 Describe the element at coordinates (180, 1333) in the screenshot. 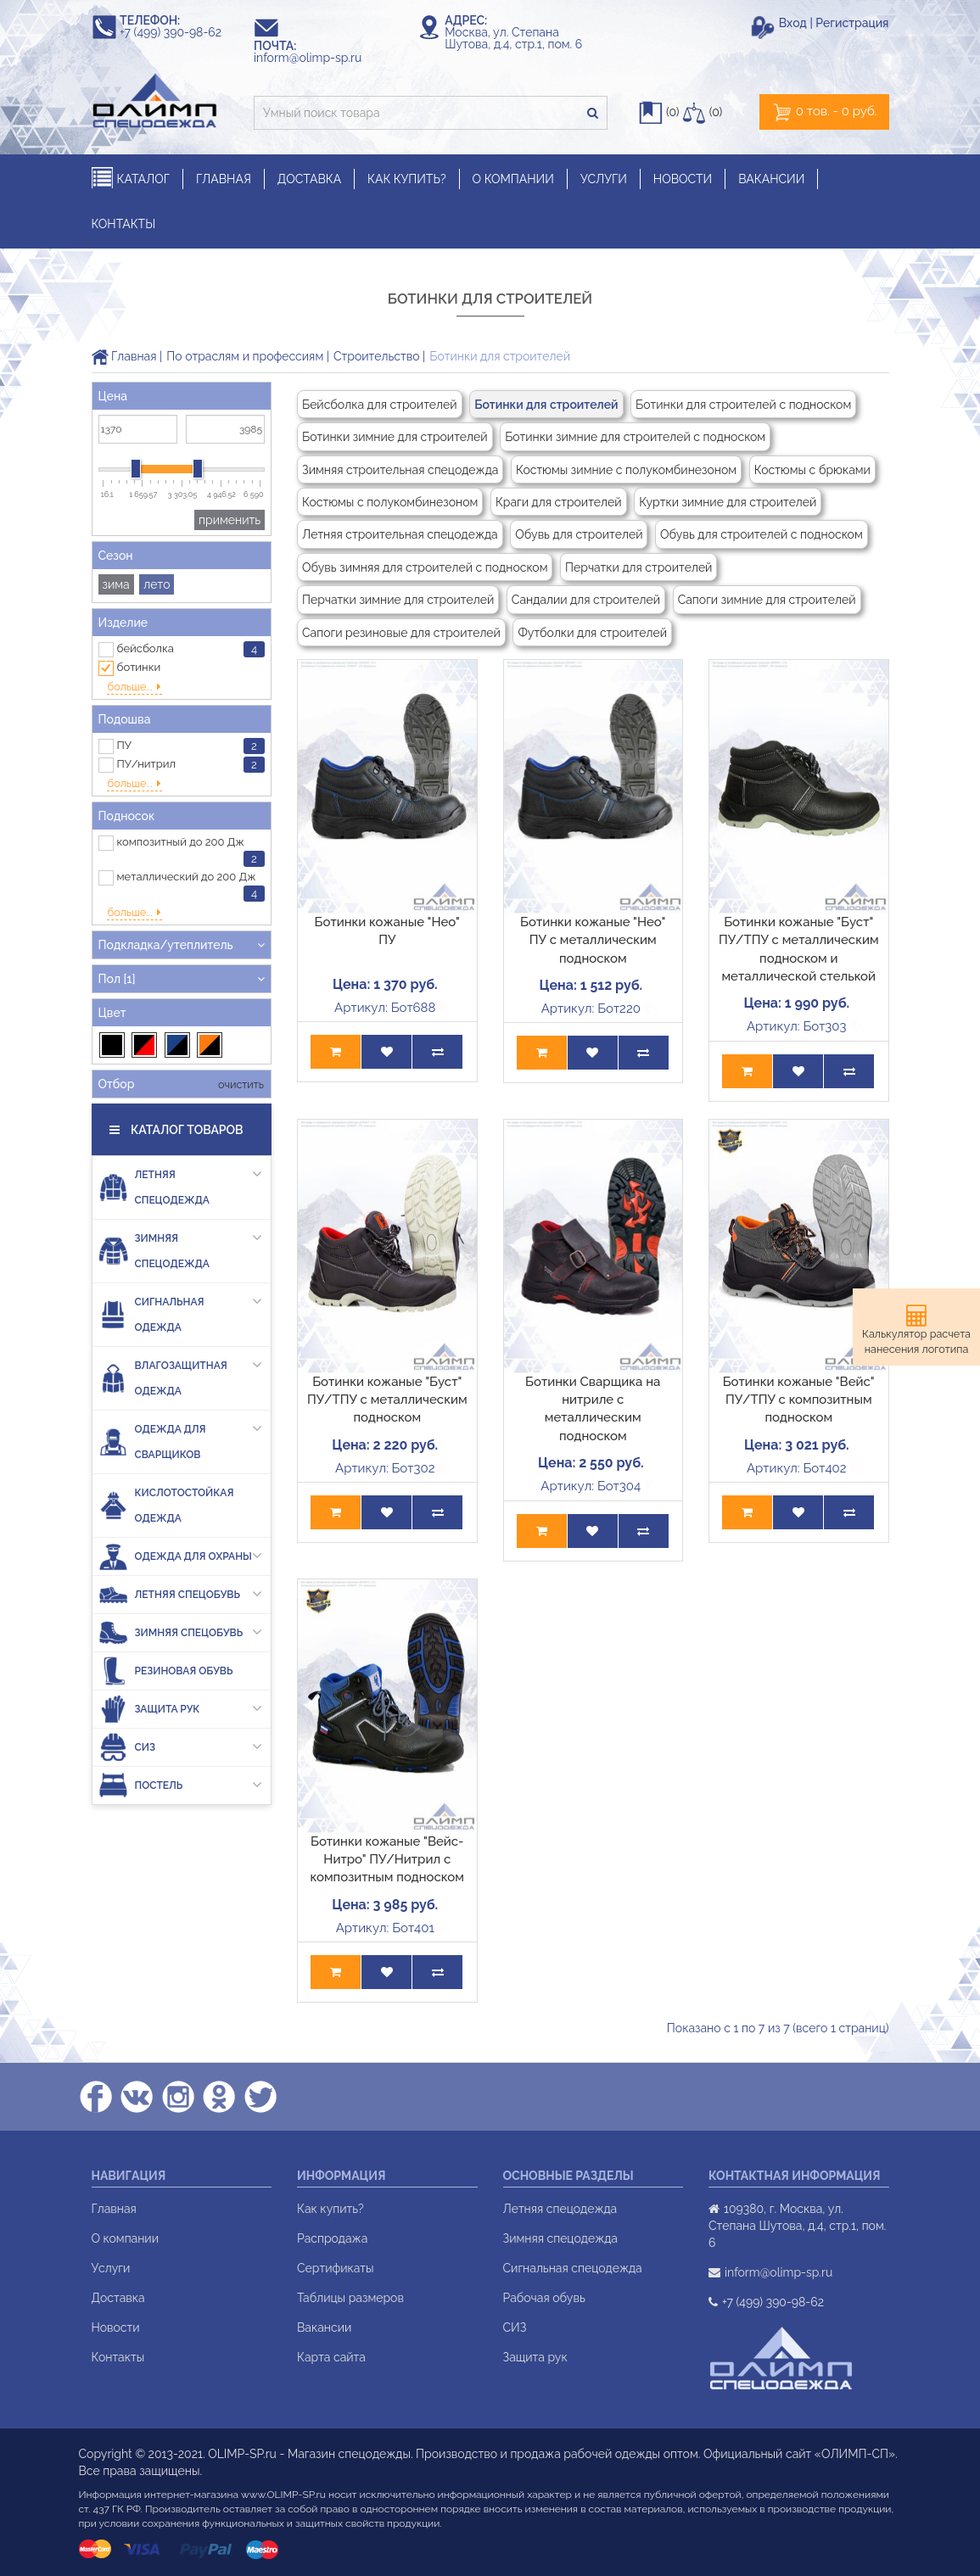

I see `Влагозащитная одежда` at that location.